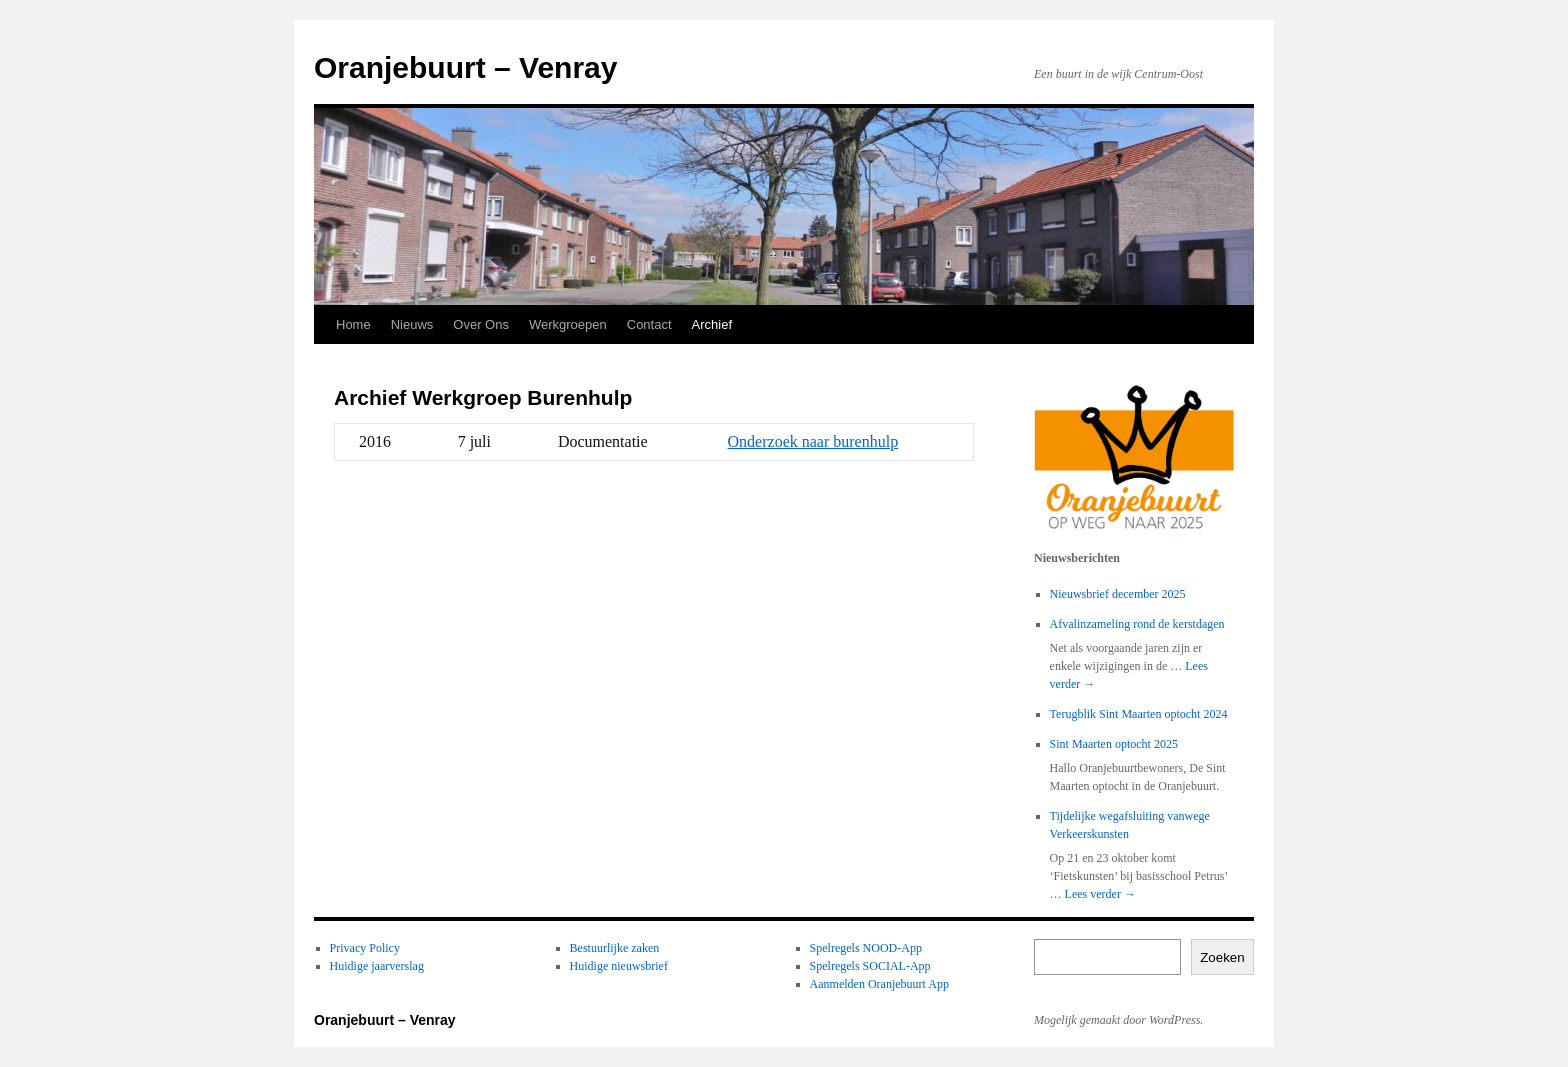 Image resolution: width=1568 pixels, height=1067 pixels. I want to click on Onderzoek naar burenhulp, so click(813, 441).